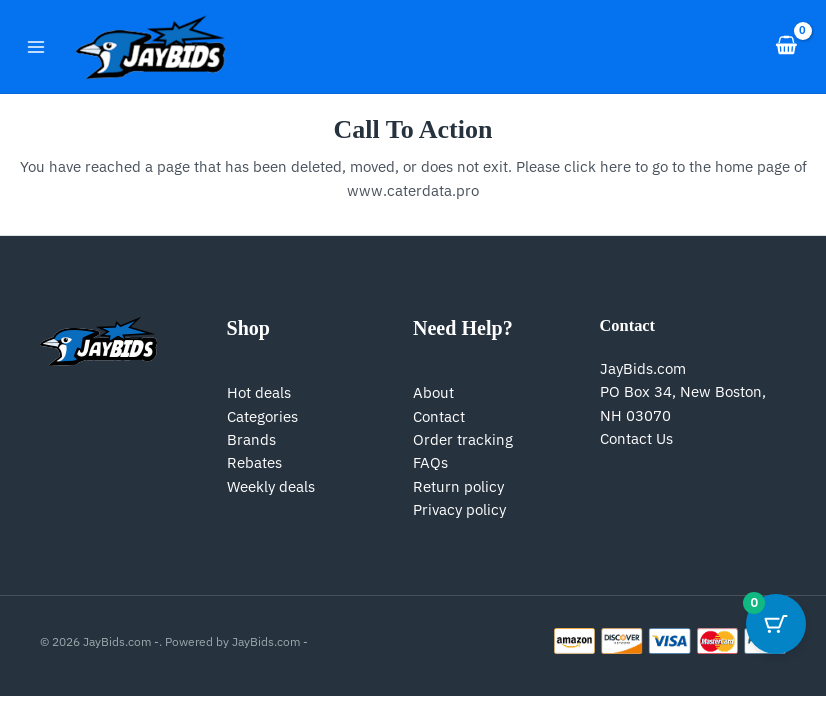  I want to click on Weekly deals, so click(271, 486).